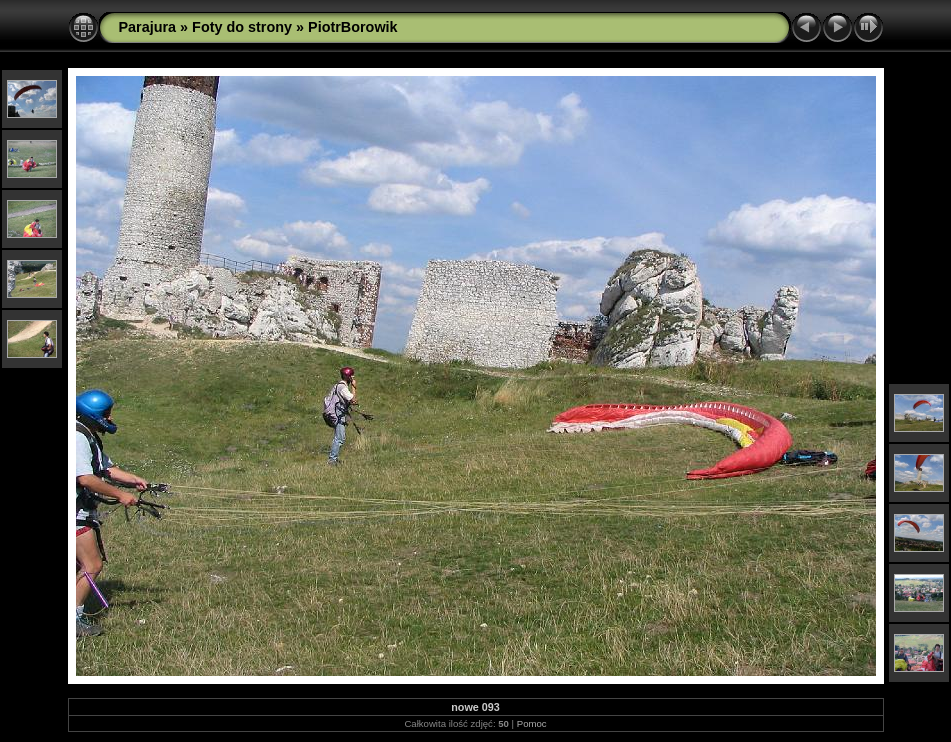 The width and height of the screenshot is (951, 742). Describe the element at coordinates (532, 723) in the screenshot. I see `Pomoc` at that location.